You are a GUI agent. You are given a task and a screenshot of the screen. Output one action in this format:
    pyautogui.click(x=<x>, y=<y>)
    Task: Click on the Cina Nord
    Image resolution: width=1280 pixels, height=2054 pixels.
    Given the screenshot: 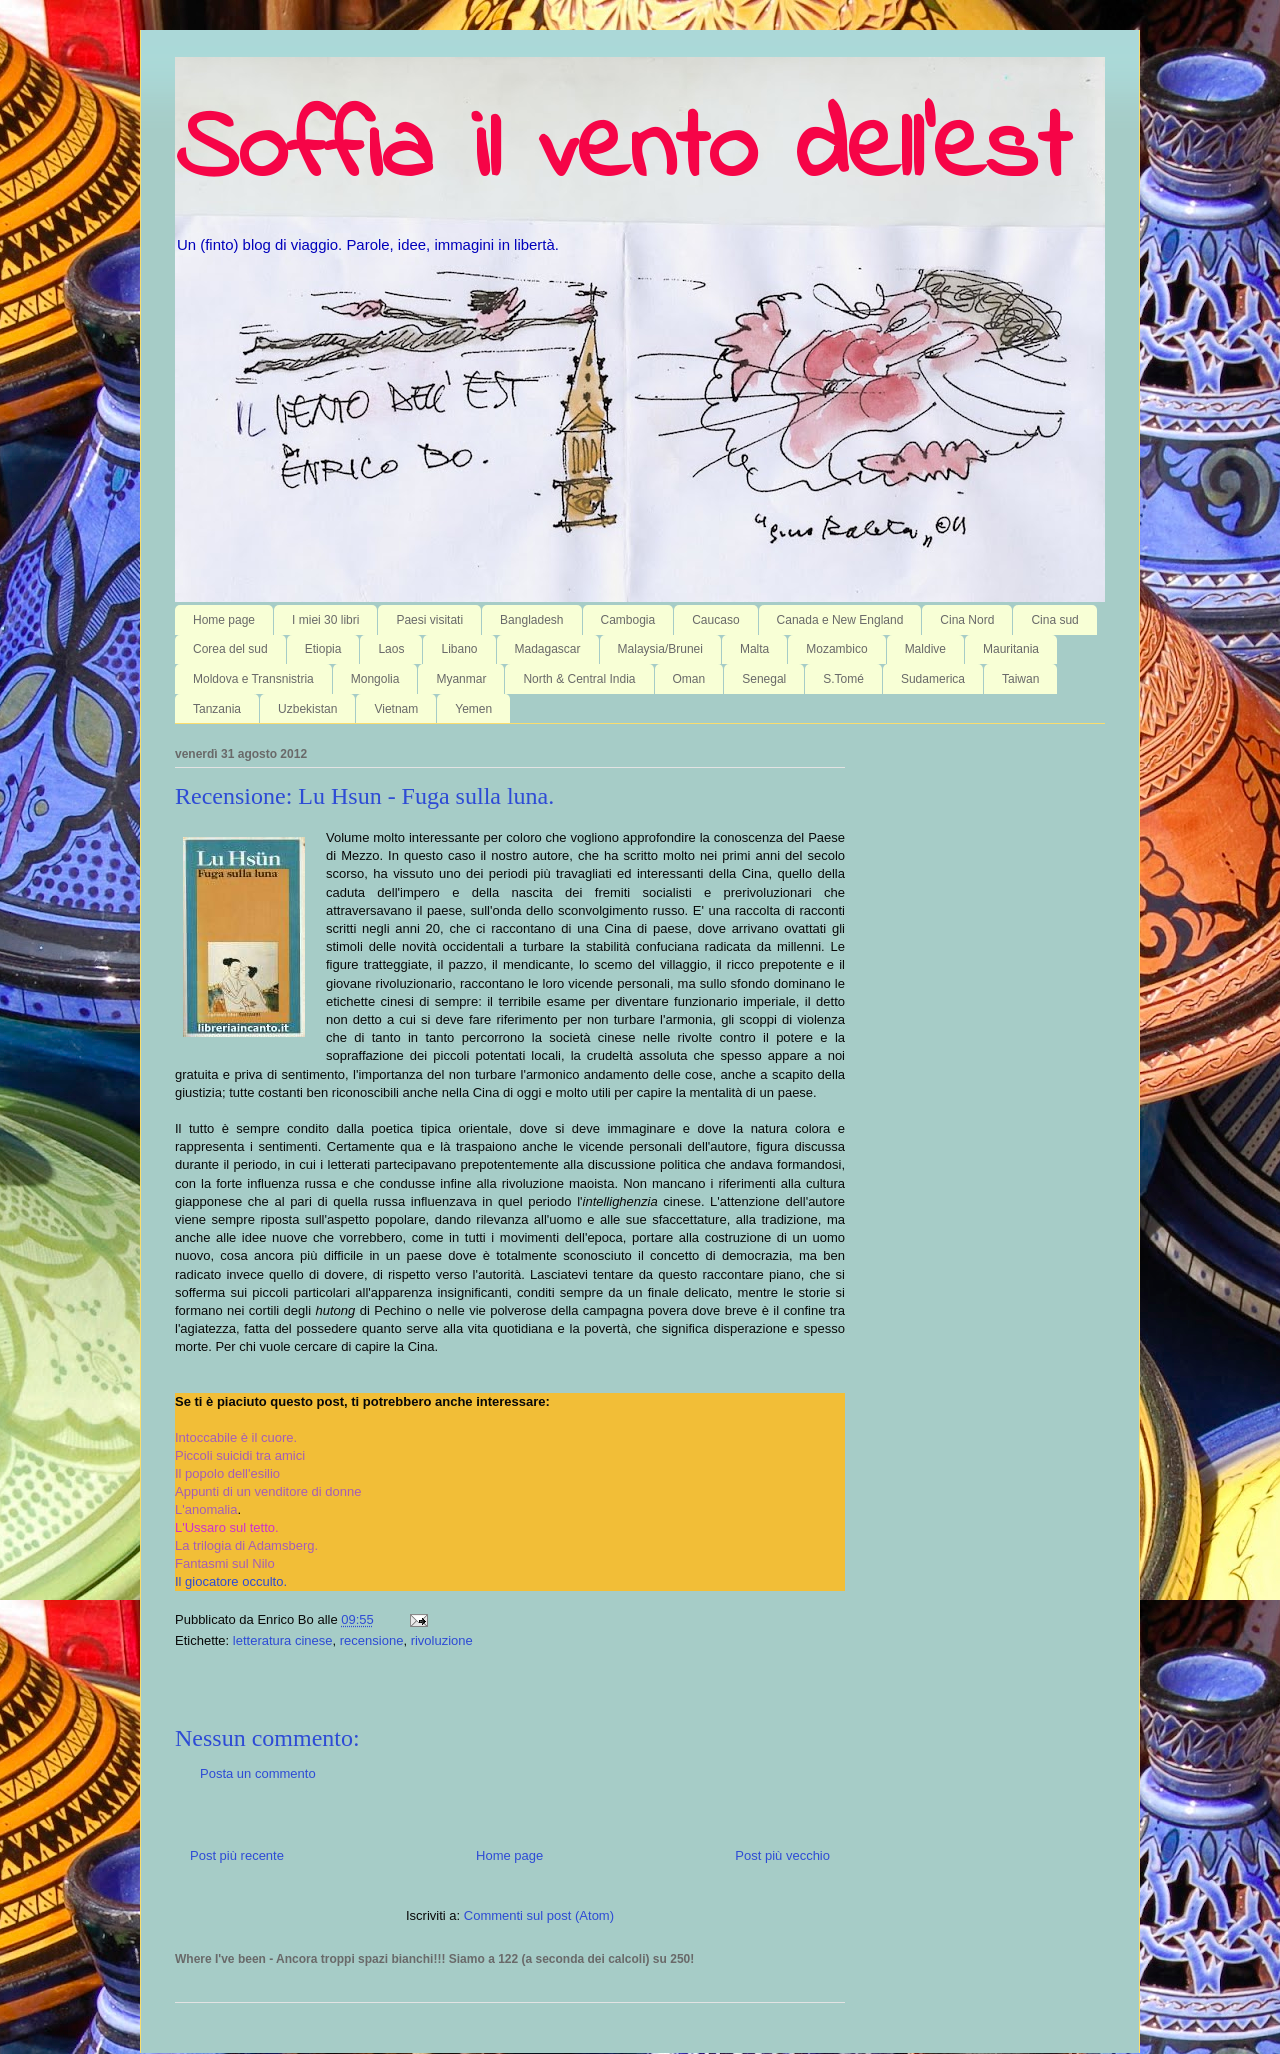 What is the action you would take?
    pyautogui.click(x=967, y=620)
    